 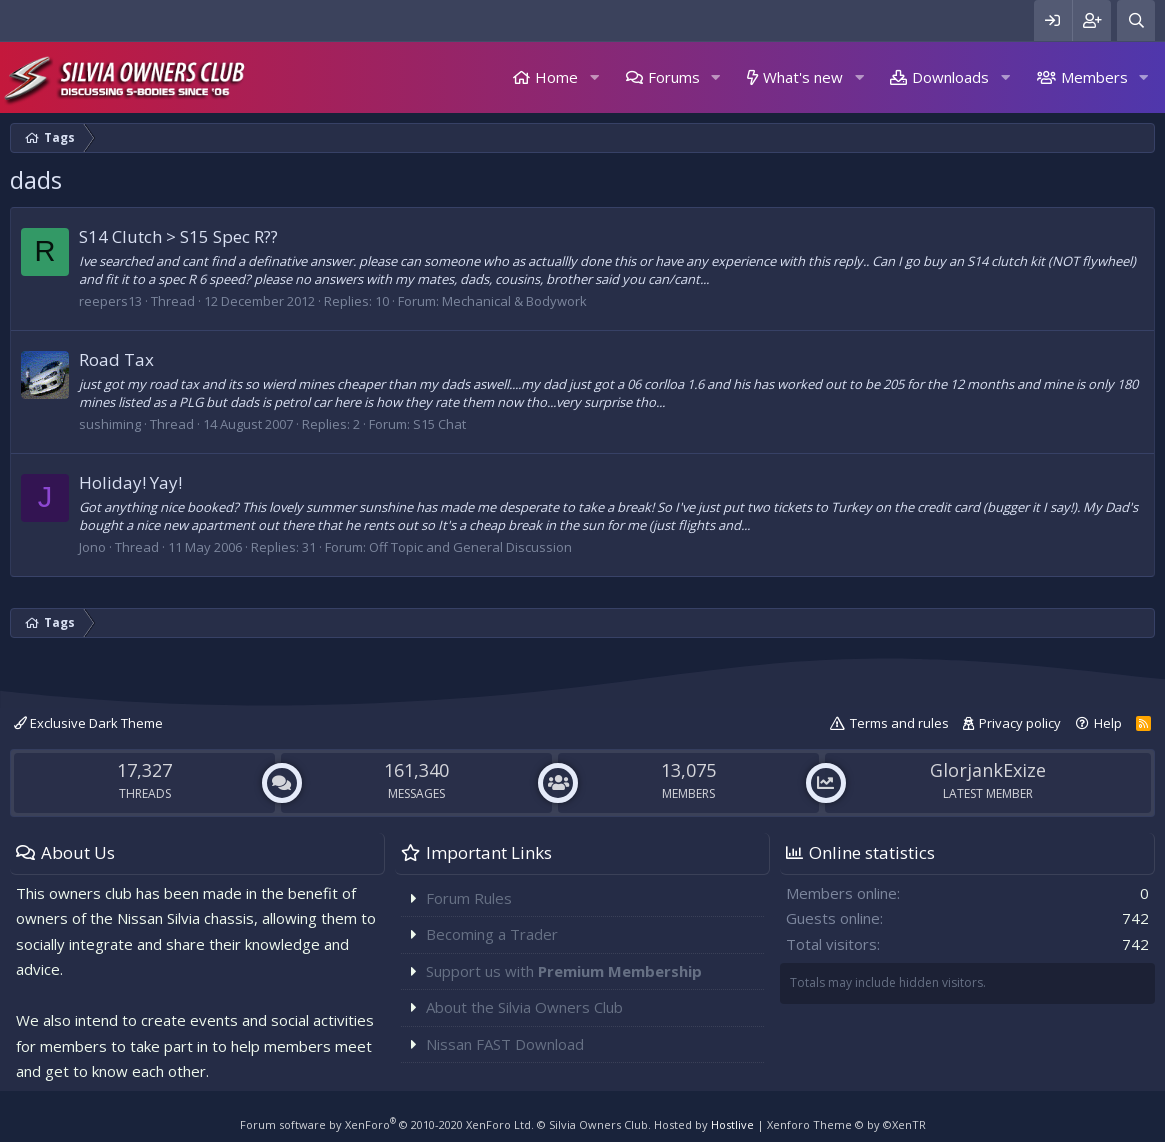 What do you see at coordinates (469, 898) in the screenshot?
I see `Forum Rules` at bounding box center [469, 898].